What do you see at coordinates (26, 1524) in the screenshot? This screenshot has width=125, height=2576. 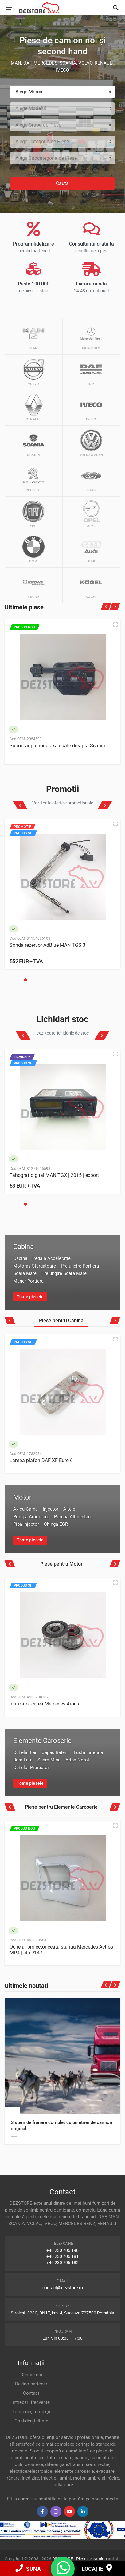 I see `Pipa Injector` at bounding box center [26, 1524].